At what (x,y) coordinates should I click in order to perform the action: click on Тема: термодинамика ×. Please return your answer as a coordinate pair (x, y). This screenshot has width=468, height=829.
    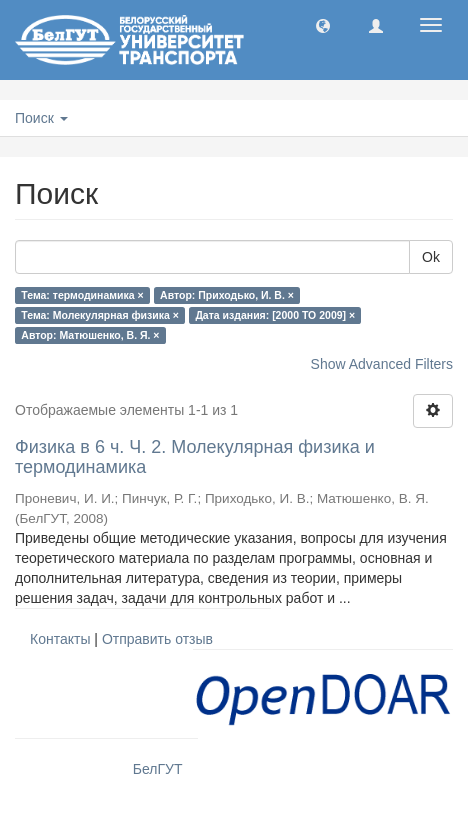
    Looking at the image, I should click on (82, 295).